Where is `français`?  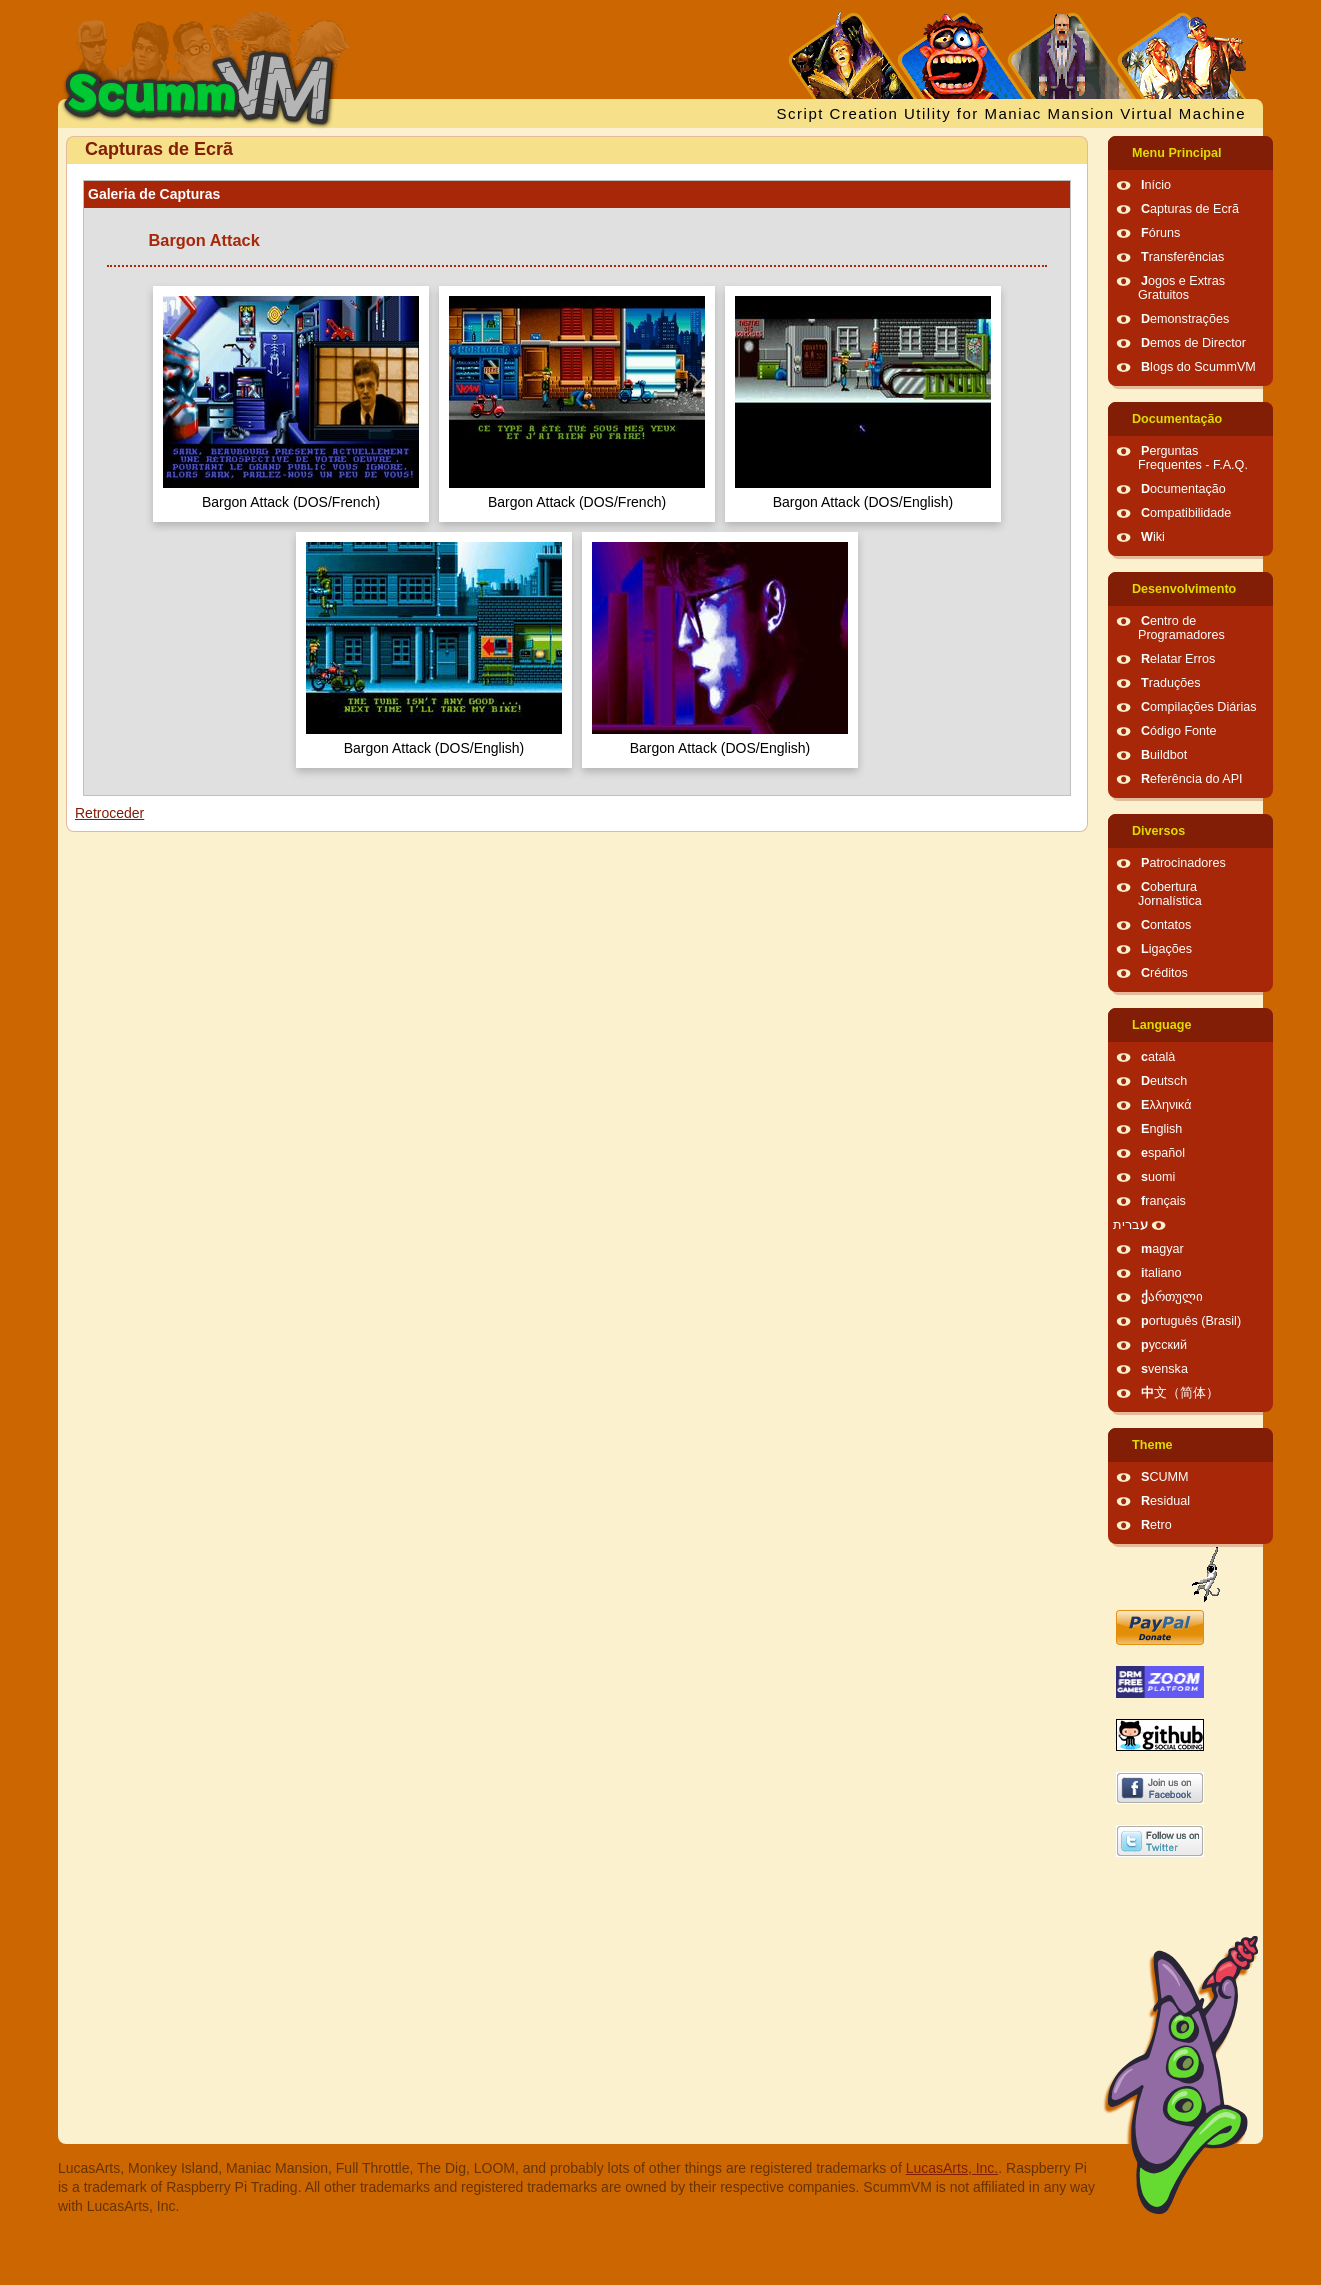 français is located at coordinates (1163, 1201).